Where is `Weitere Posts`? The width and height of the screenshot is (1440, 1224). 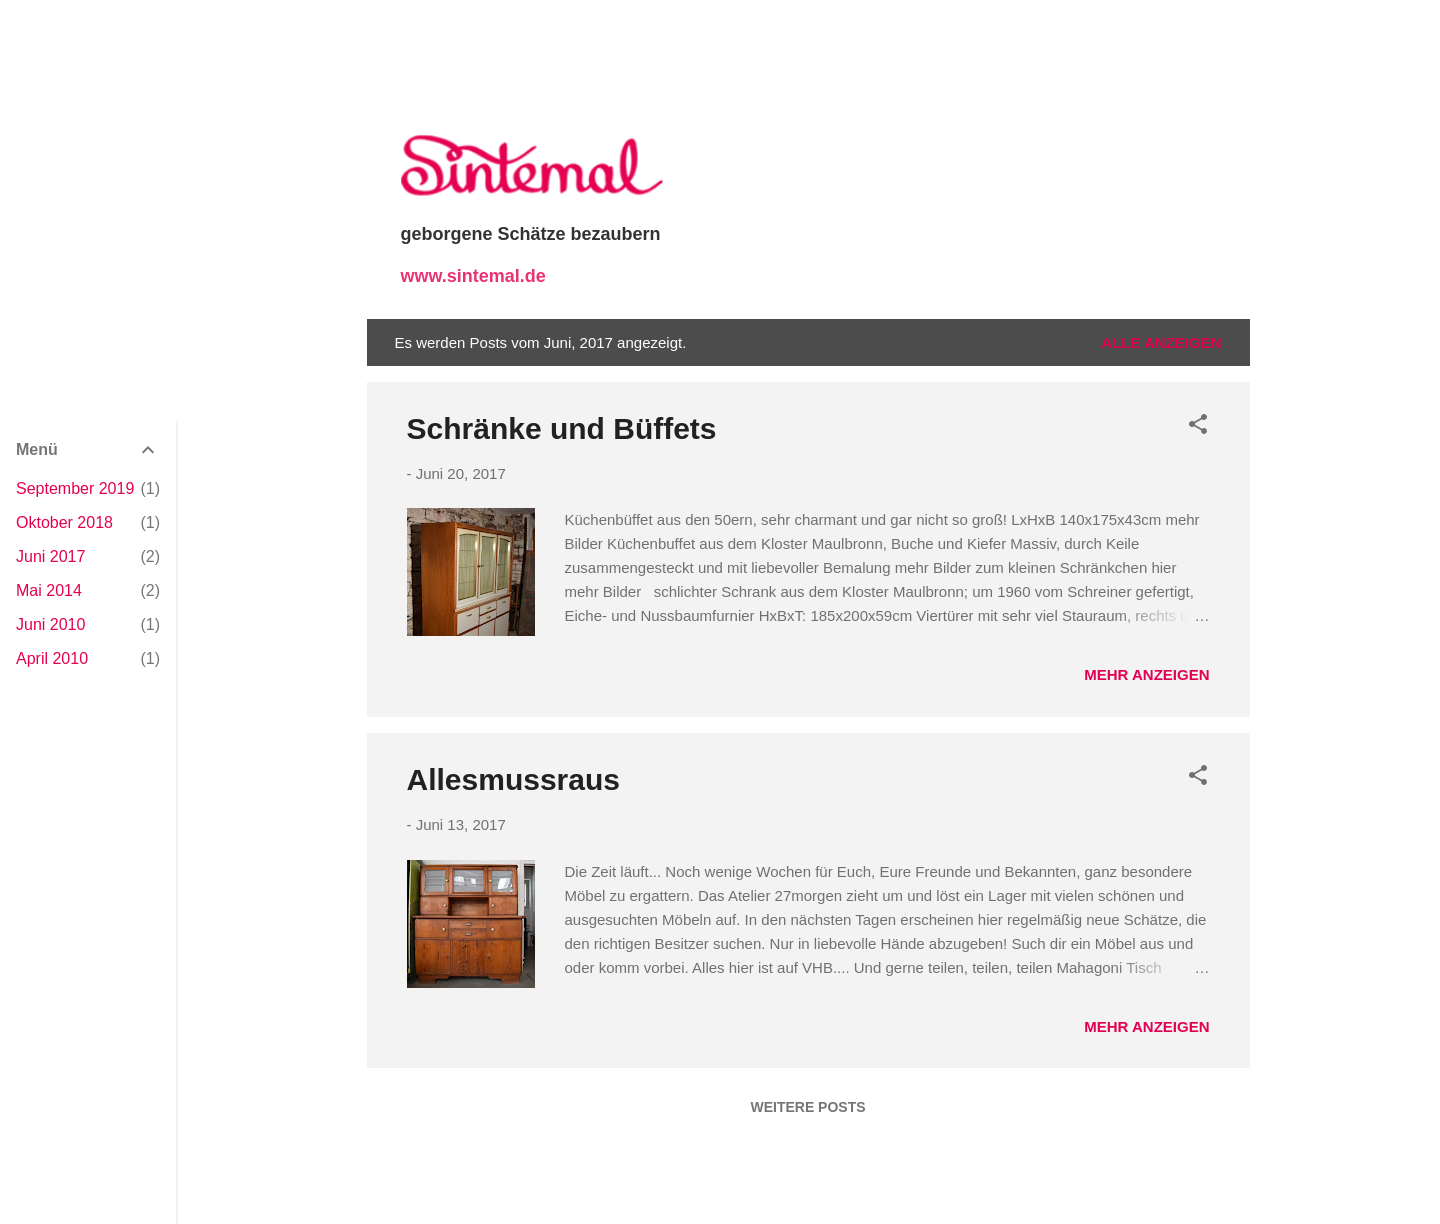 Weitere Posts is located at coordinates (807, 1107).